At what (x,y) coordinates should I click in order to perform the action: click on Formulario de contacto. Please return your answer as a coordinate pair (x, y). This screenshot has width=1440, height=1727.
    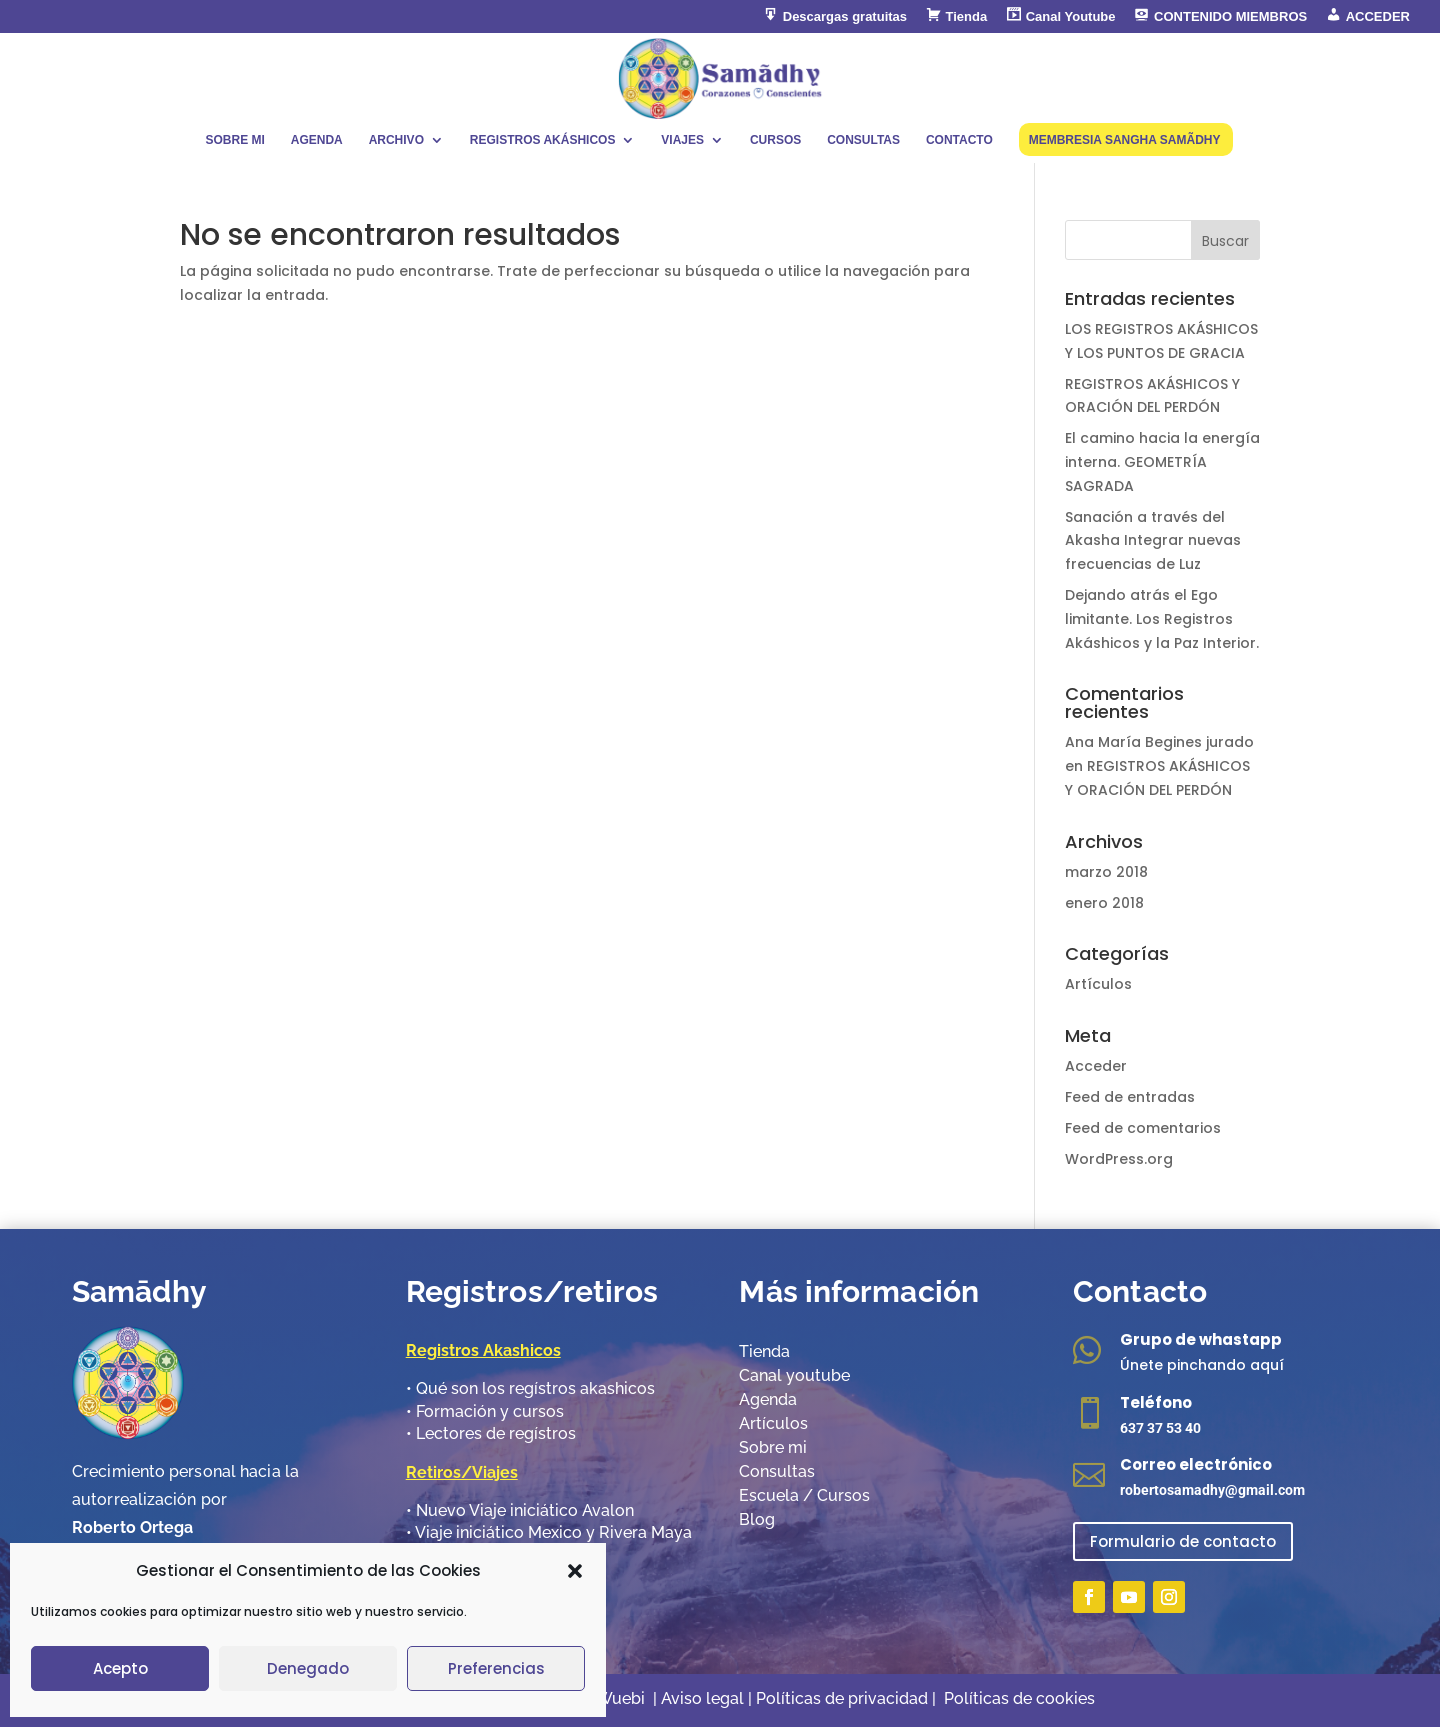
    Looking at the image, I should click on (1183, 1541).